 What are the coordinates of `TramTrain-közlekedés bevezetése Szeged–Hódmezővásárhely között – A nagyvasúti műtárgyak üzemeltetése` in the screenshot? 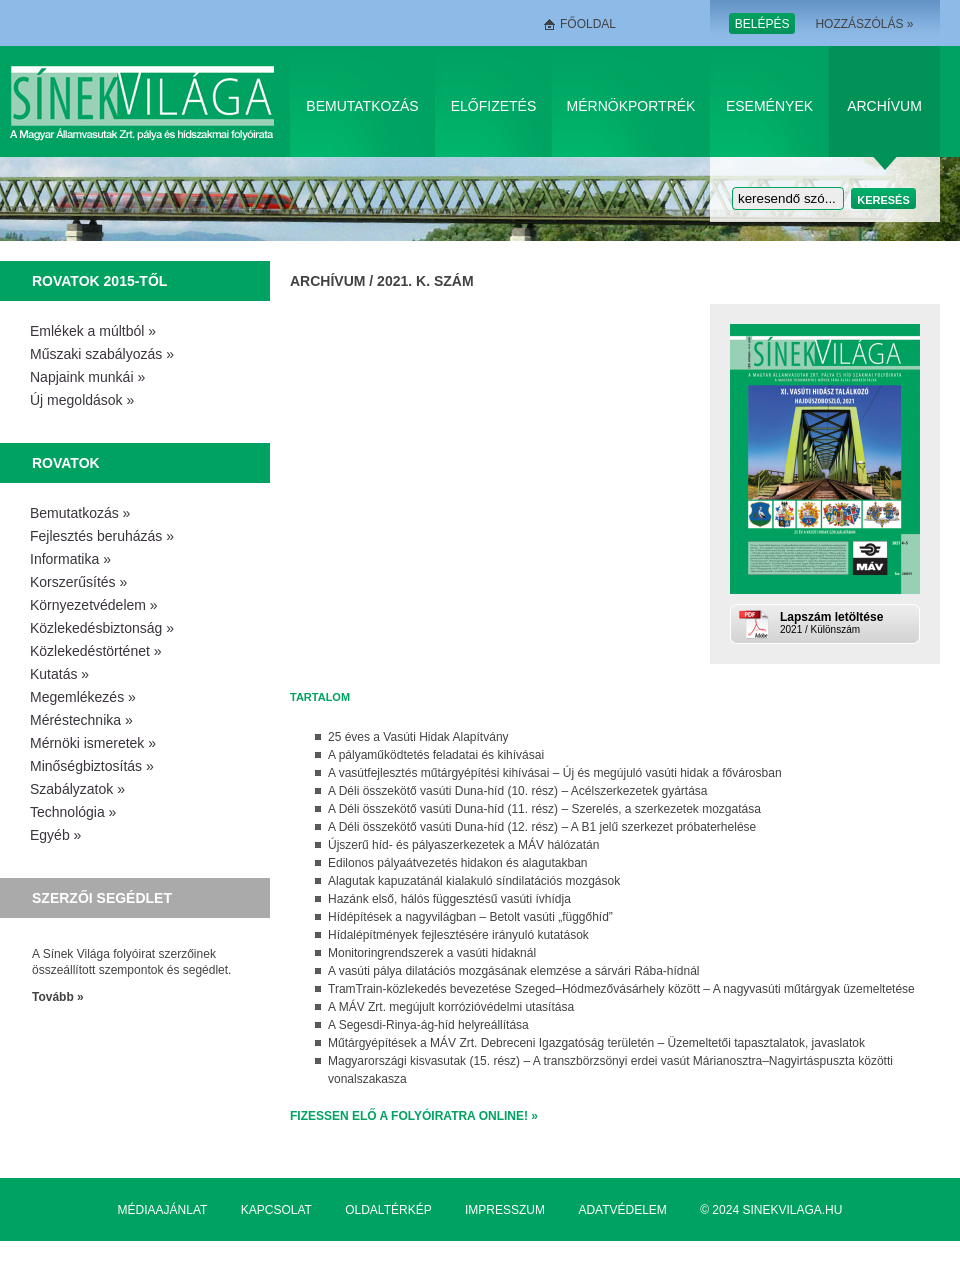 It's located at (621, 989).